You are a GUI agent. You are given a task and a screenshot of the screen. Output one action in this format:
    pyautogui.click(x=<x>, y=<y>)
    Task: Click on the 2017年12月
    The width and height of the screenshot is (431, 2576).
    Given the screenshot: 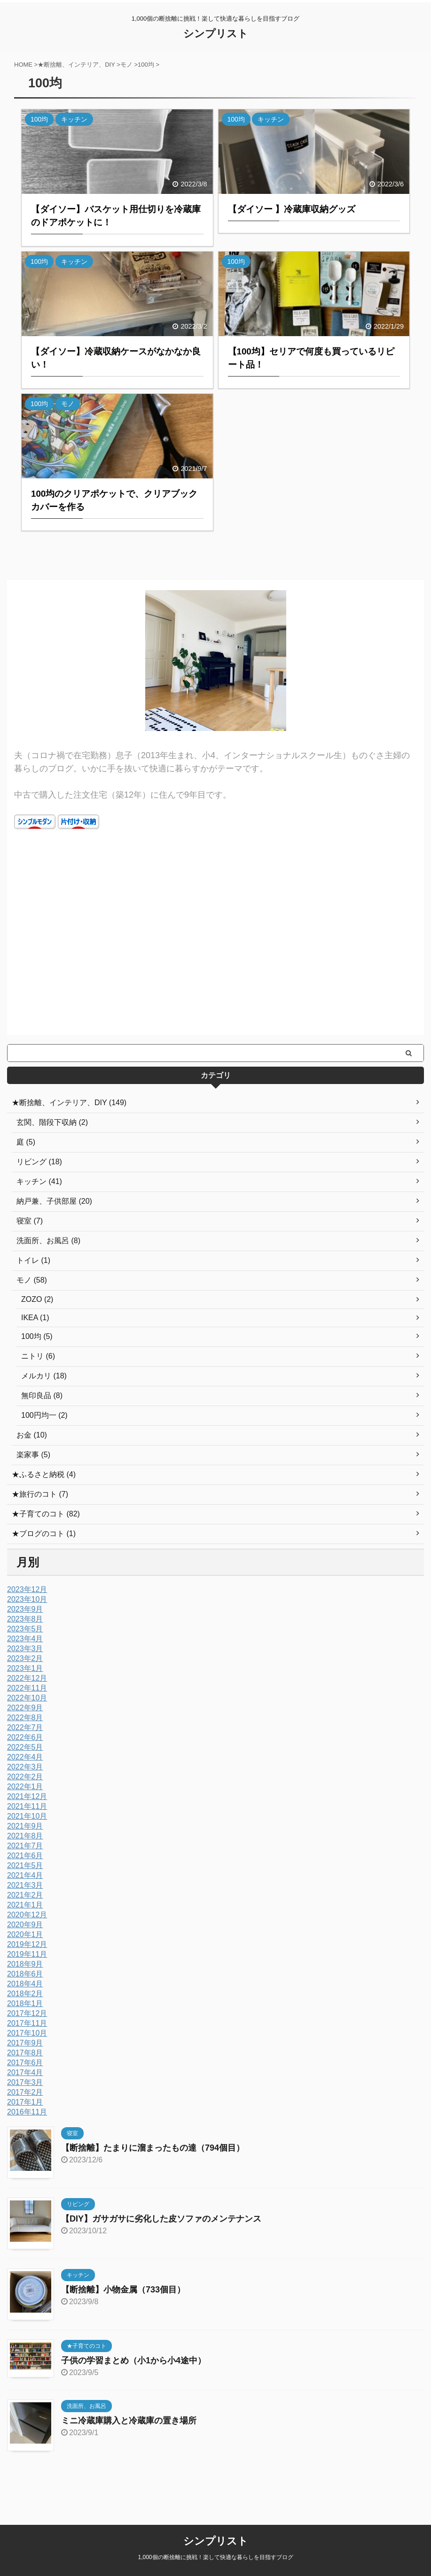 What is the action you would take?
    pyautogui.click(x=27, y=2013)
    